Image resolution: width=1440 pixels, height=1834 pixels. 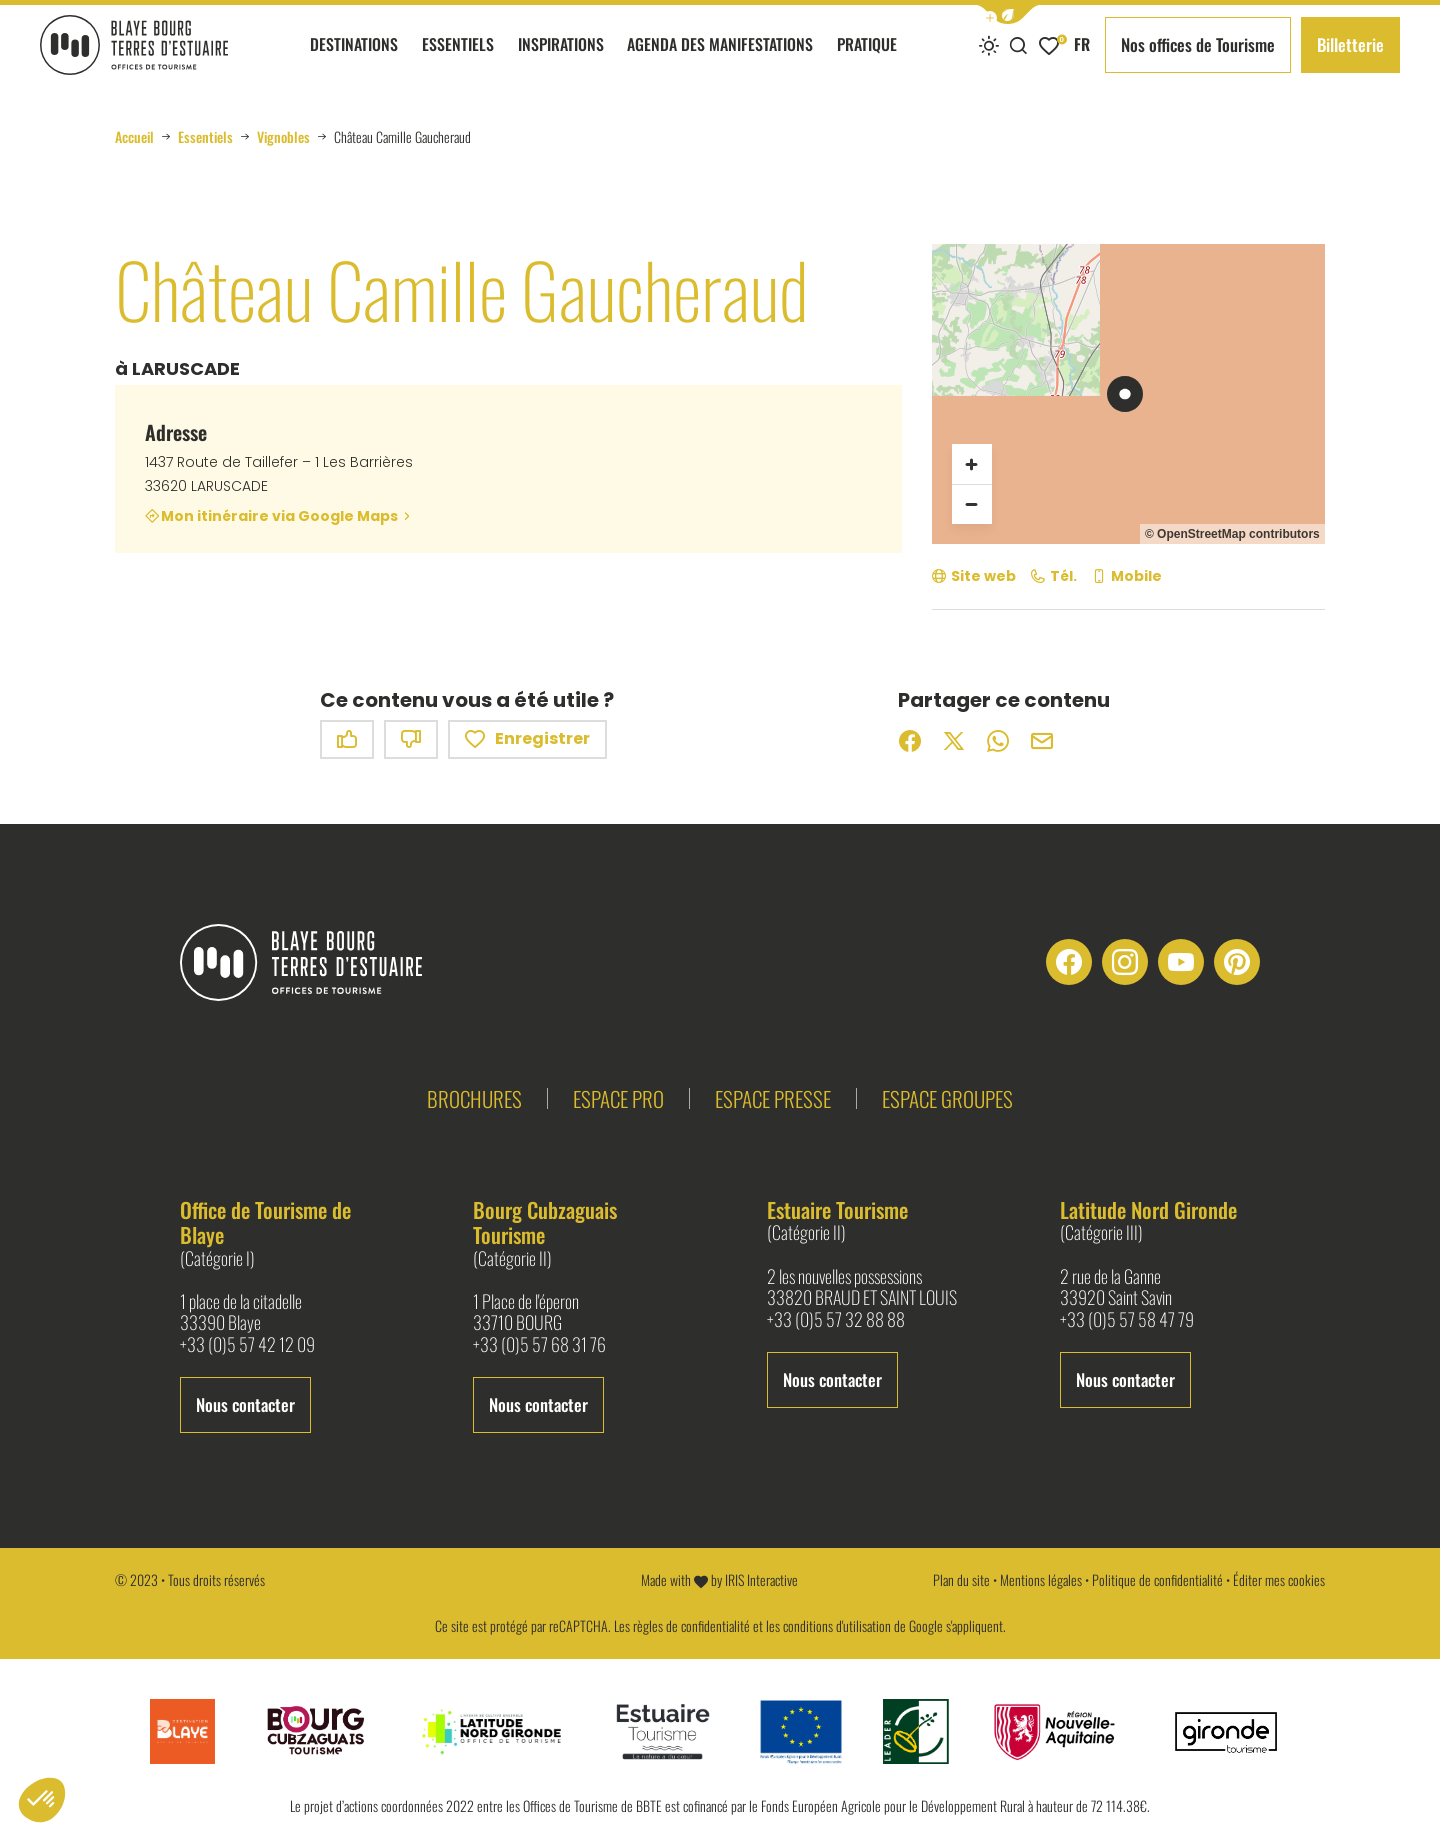 I want to click on [Zoom arrière], so click(x=972, y=504).